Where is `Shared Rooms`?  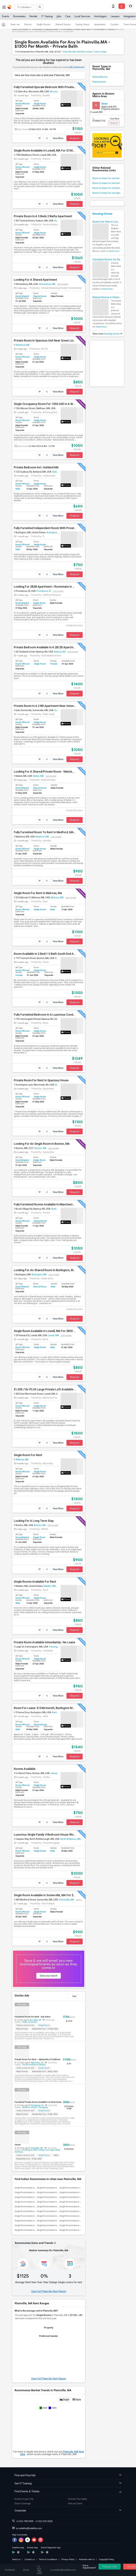
Shared Rooms is located at coordinates (63, 25).